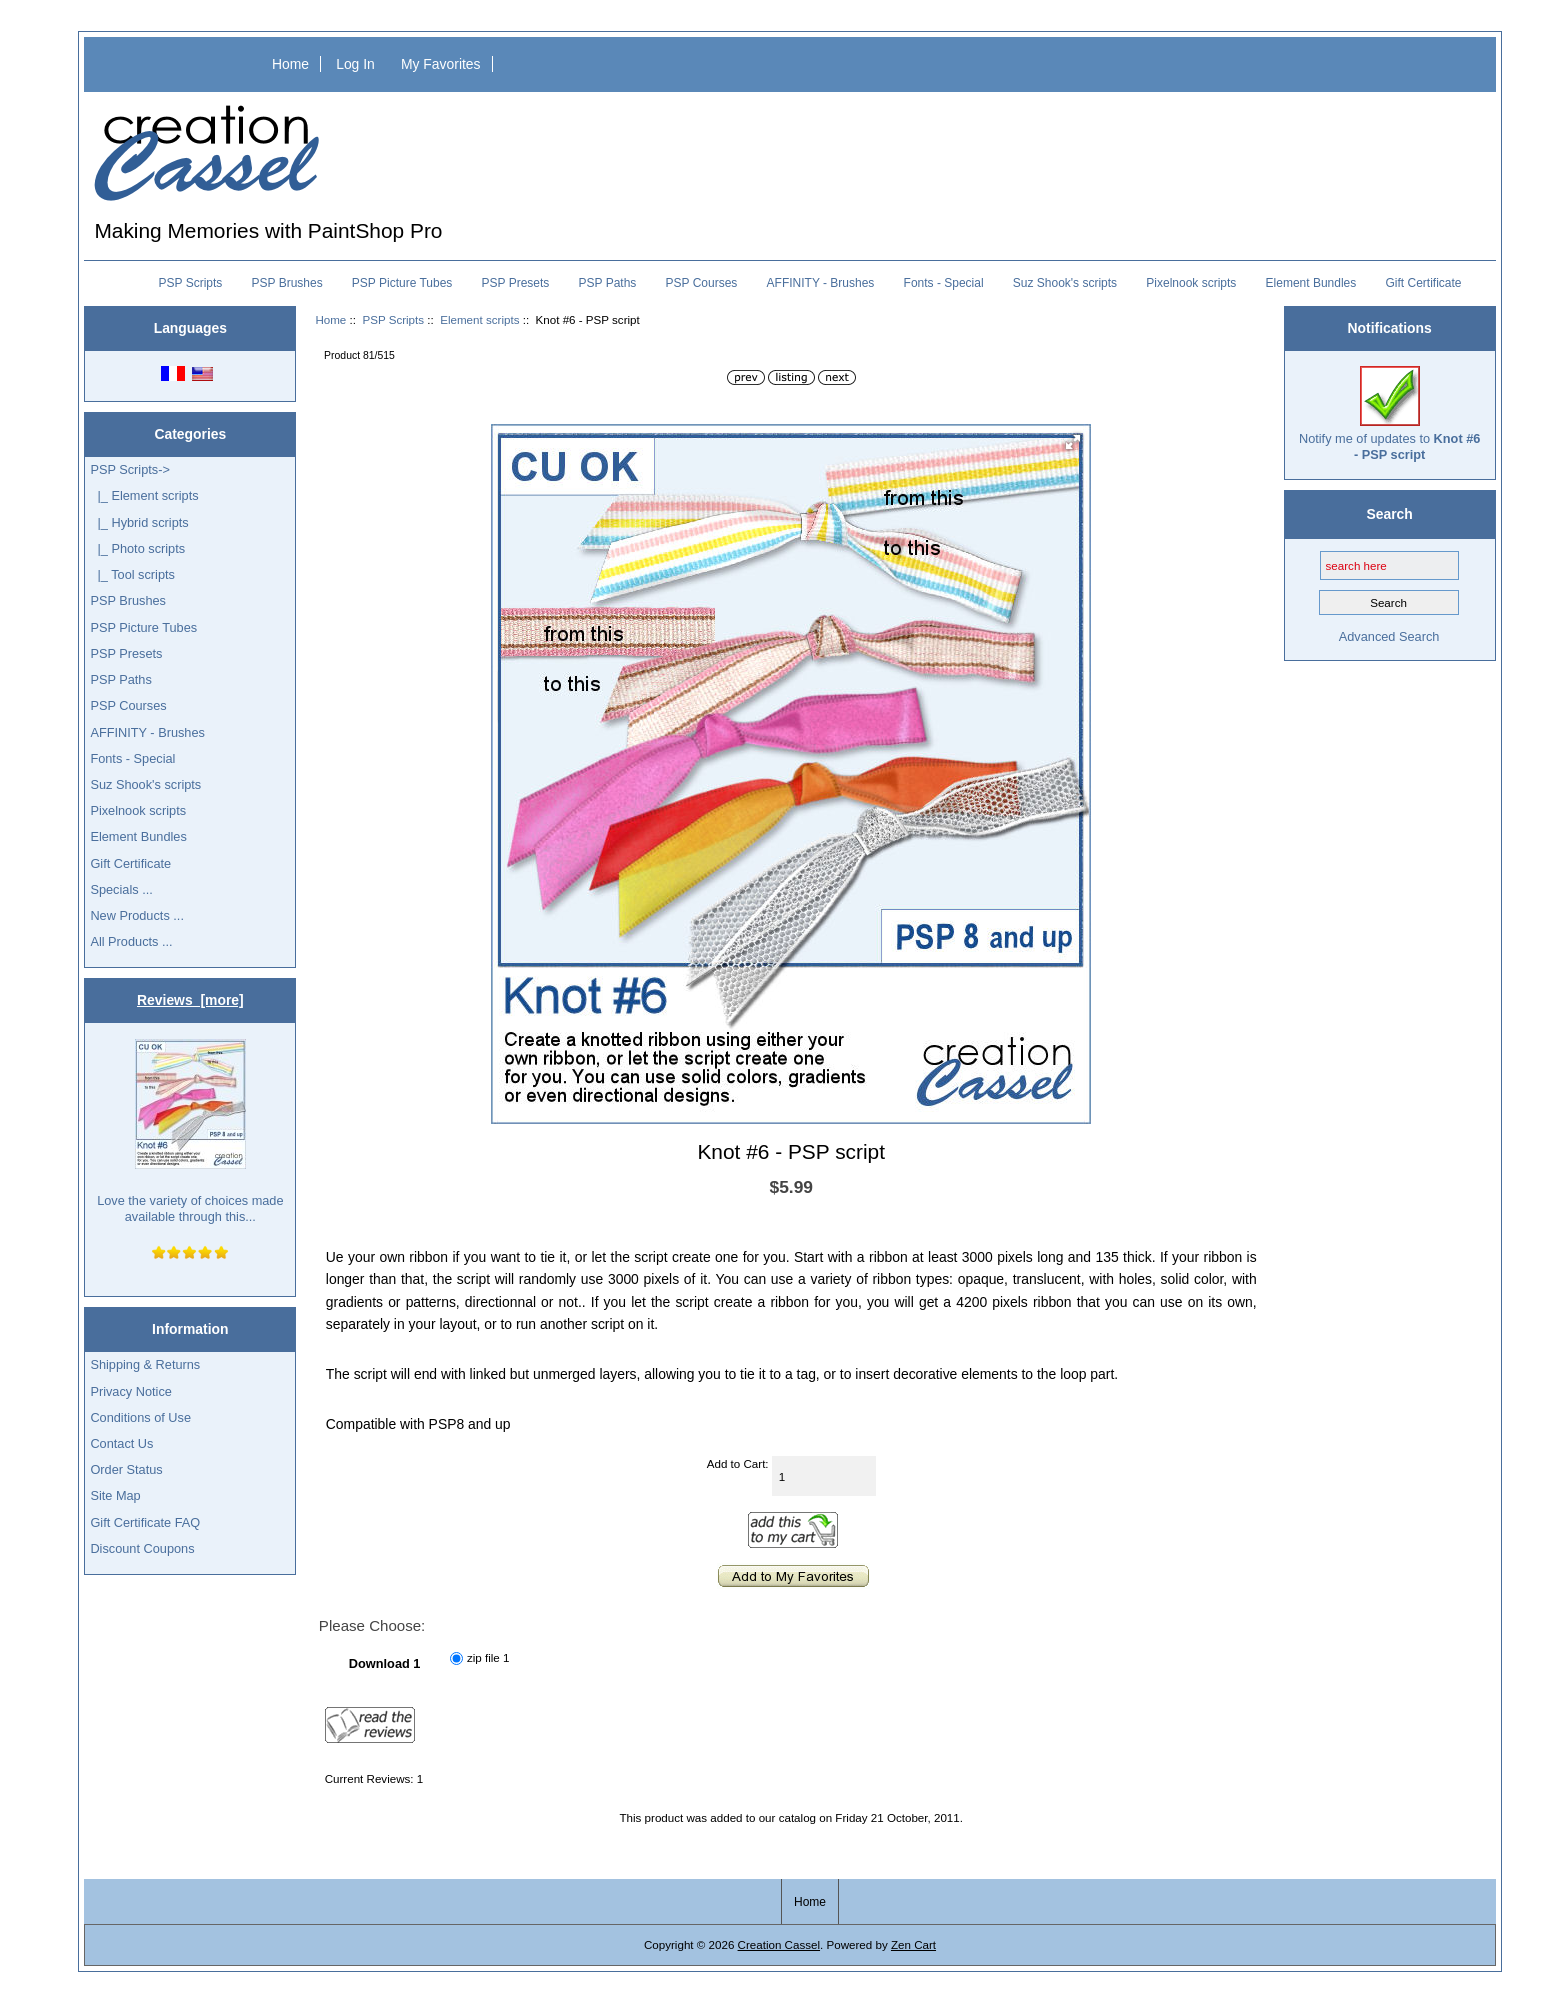 This screenshot has width=1568, height=2003. I want to click on |_ Hybrid scripts, so click(139, 522).